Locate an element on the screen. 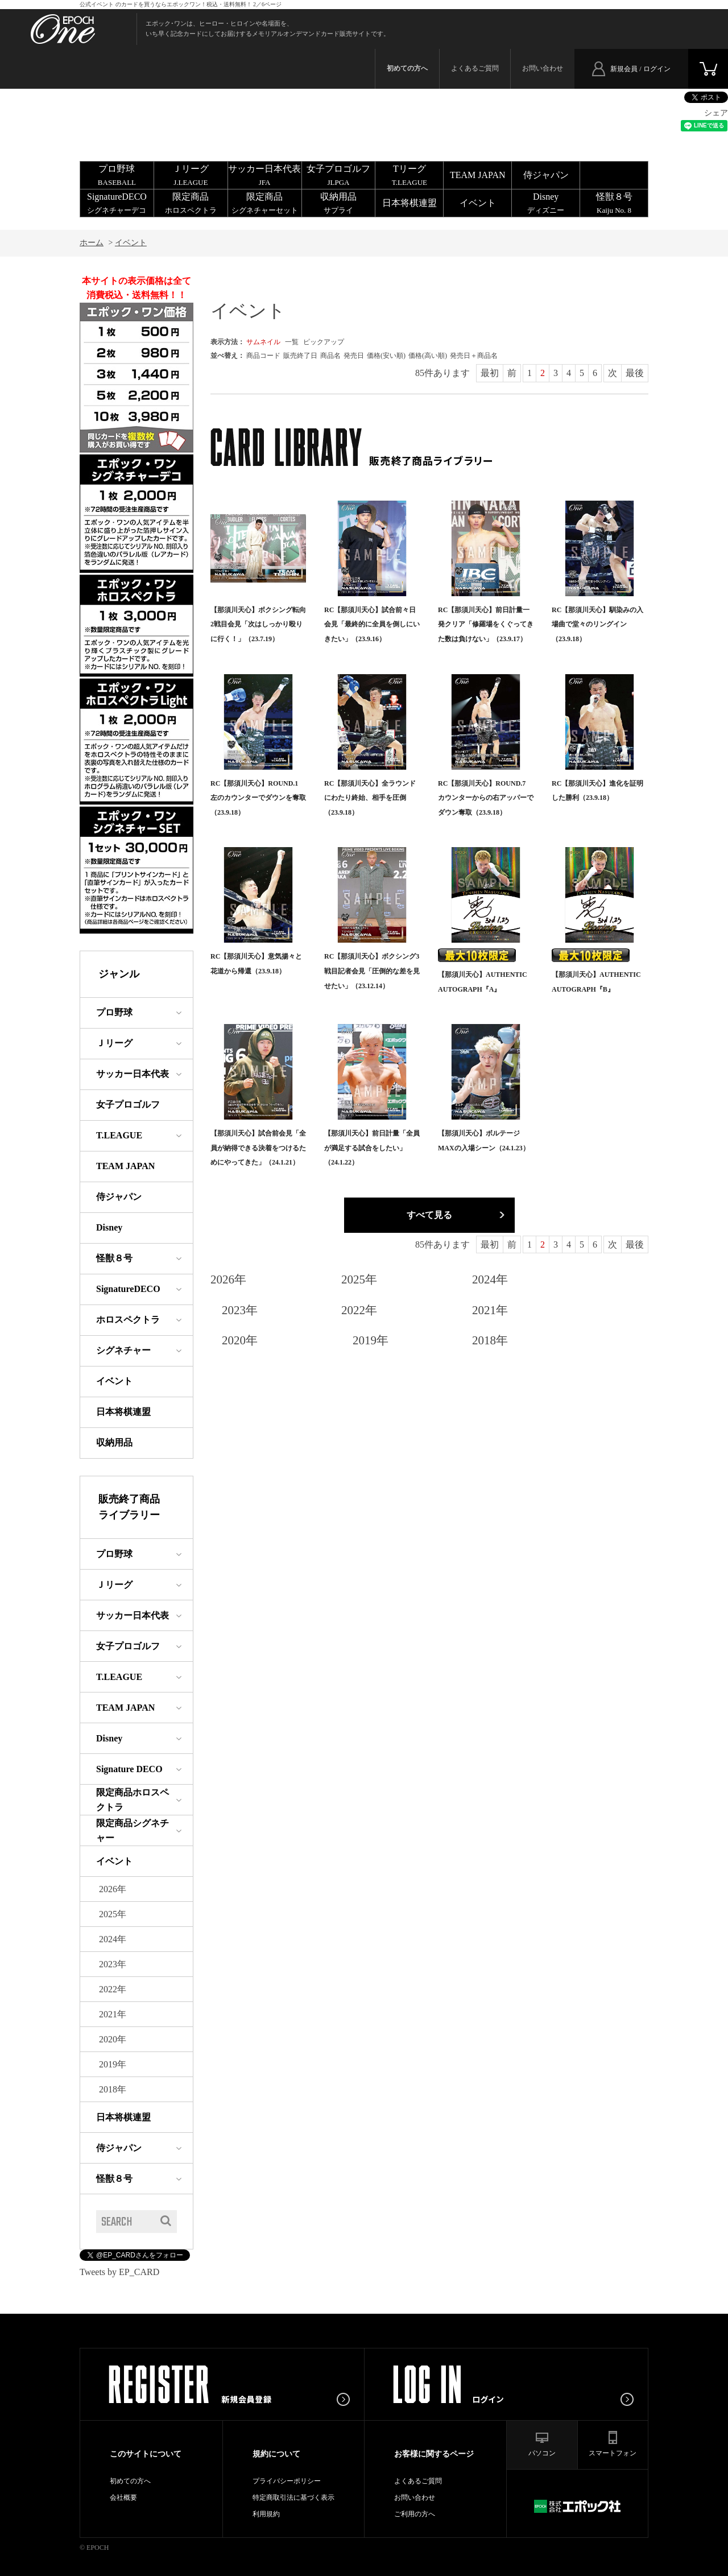  【那須川天心】ボクシング転向2戦目会見「次はしっかり殴りに行く！」（23.7.19） is located at coordinates (258, 624).